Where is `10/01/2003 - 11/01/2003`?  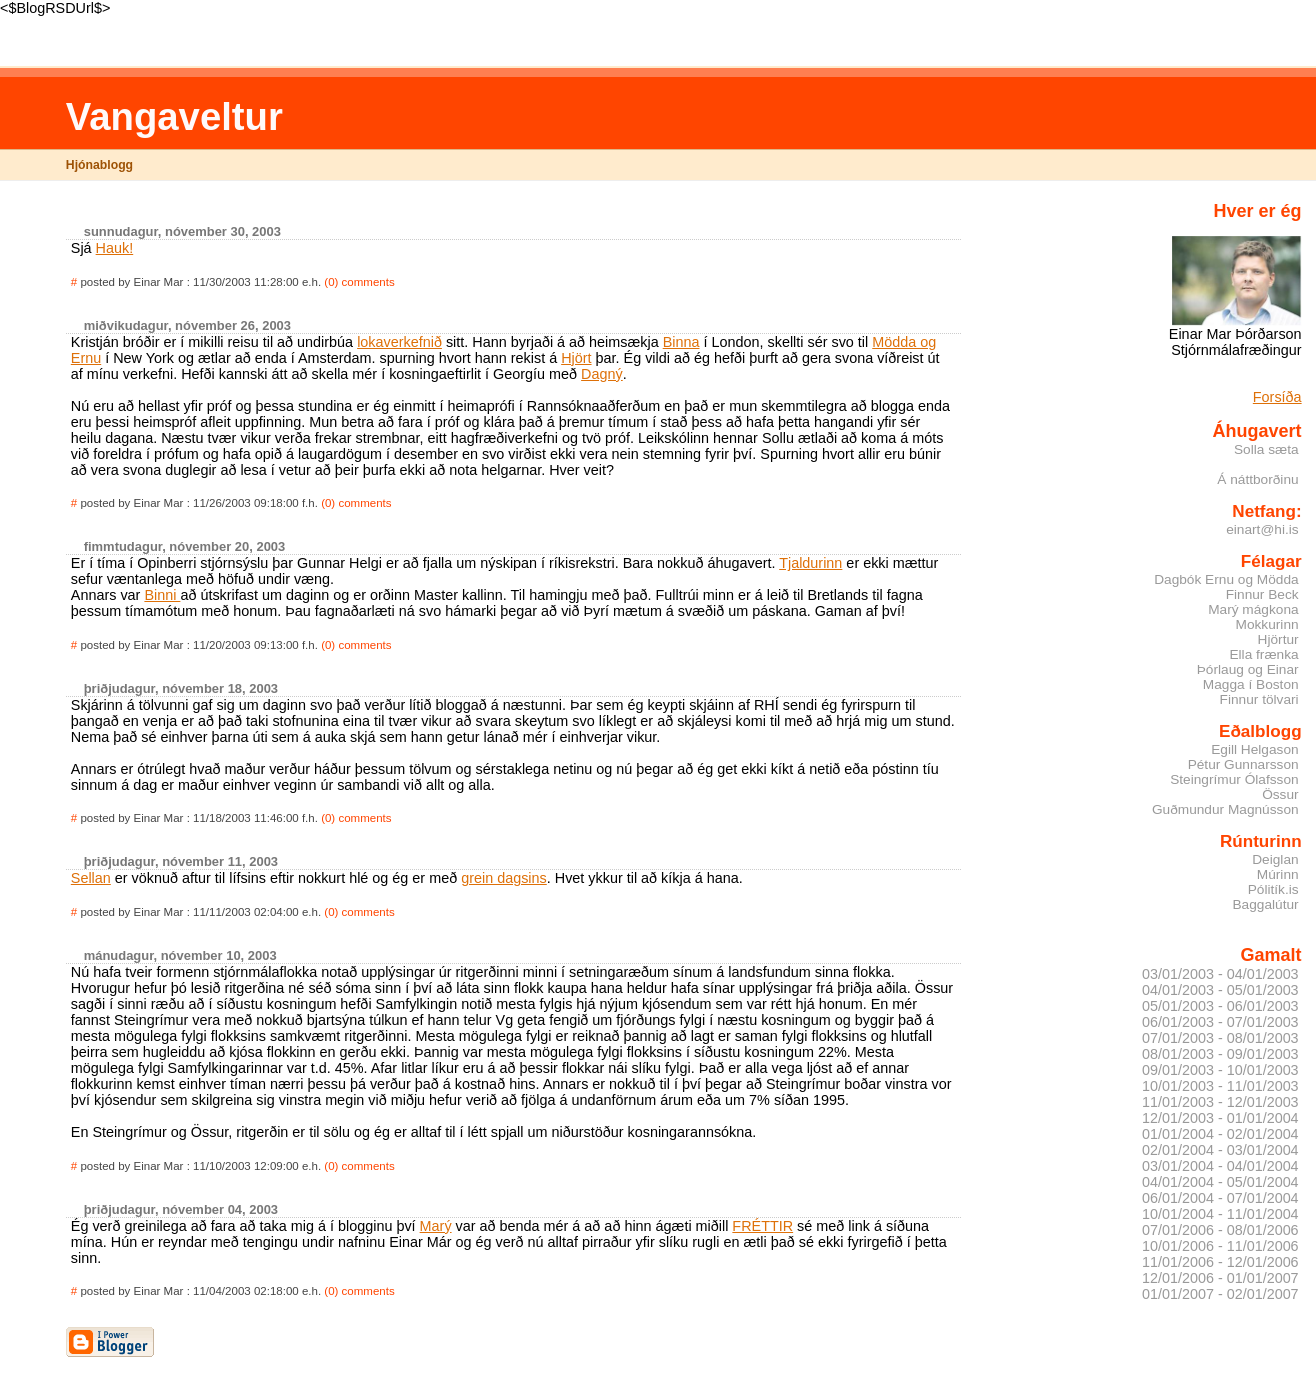 10/01/2003 - 11/01/2003 is located at coordinates (1220, 1086).